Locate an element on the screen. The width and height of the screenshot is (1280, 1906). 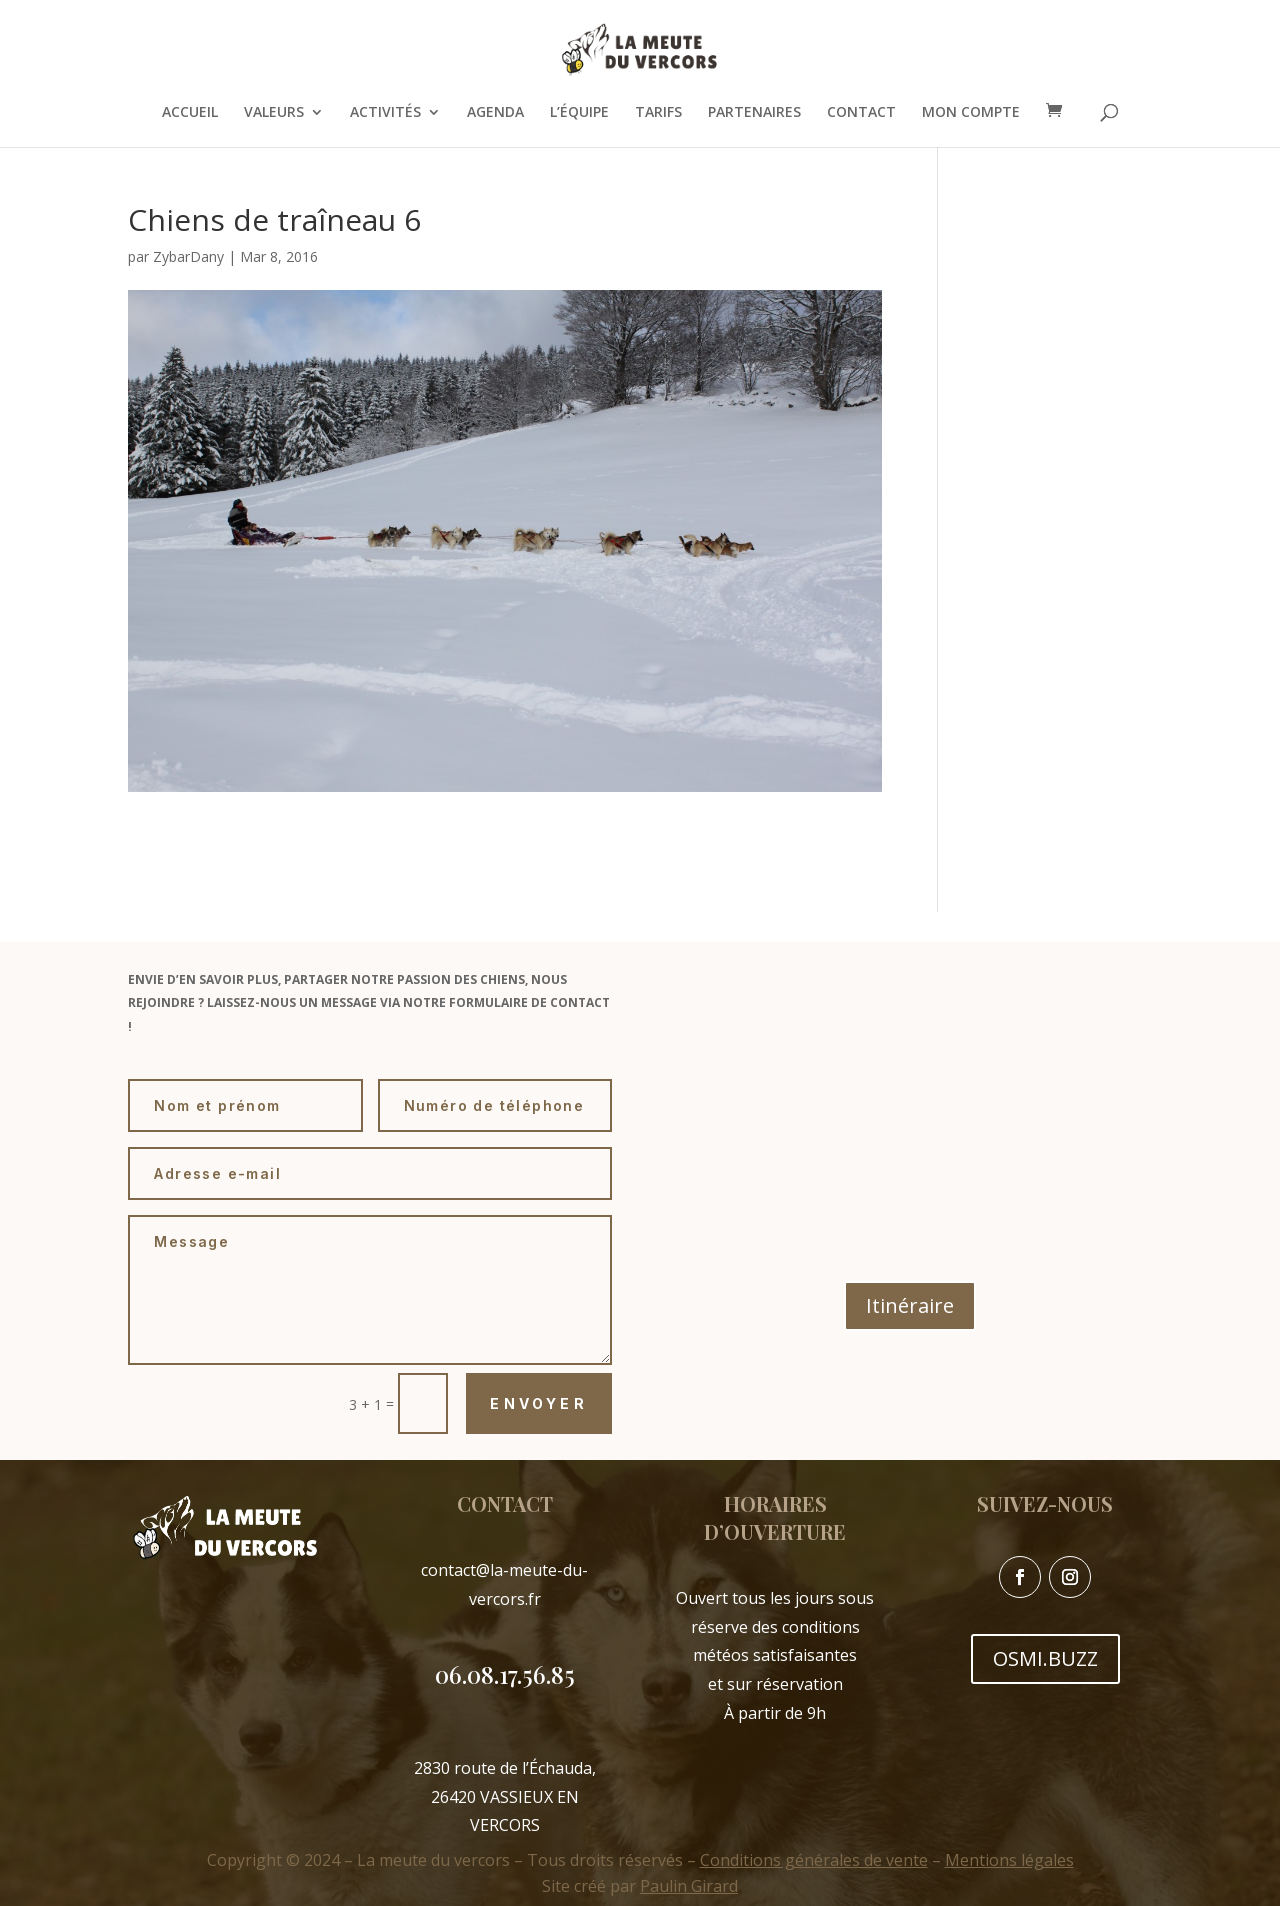
Envoyer is located at coordinates (538, 1403).